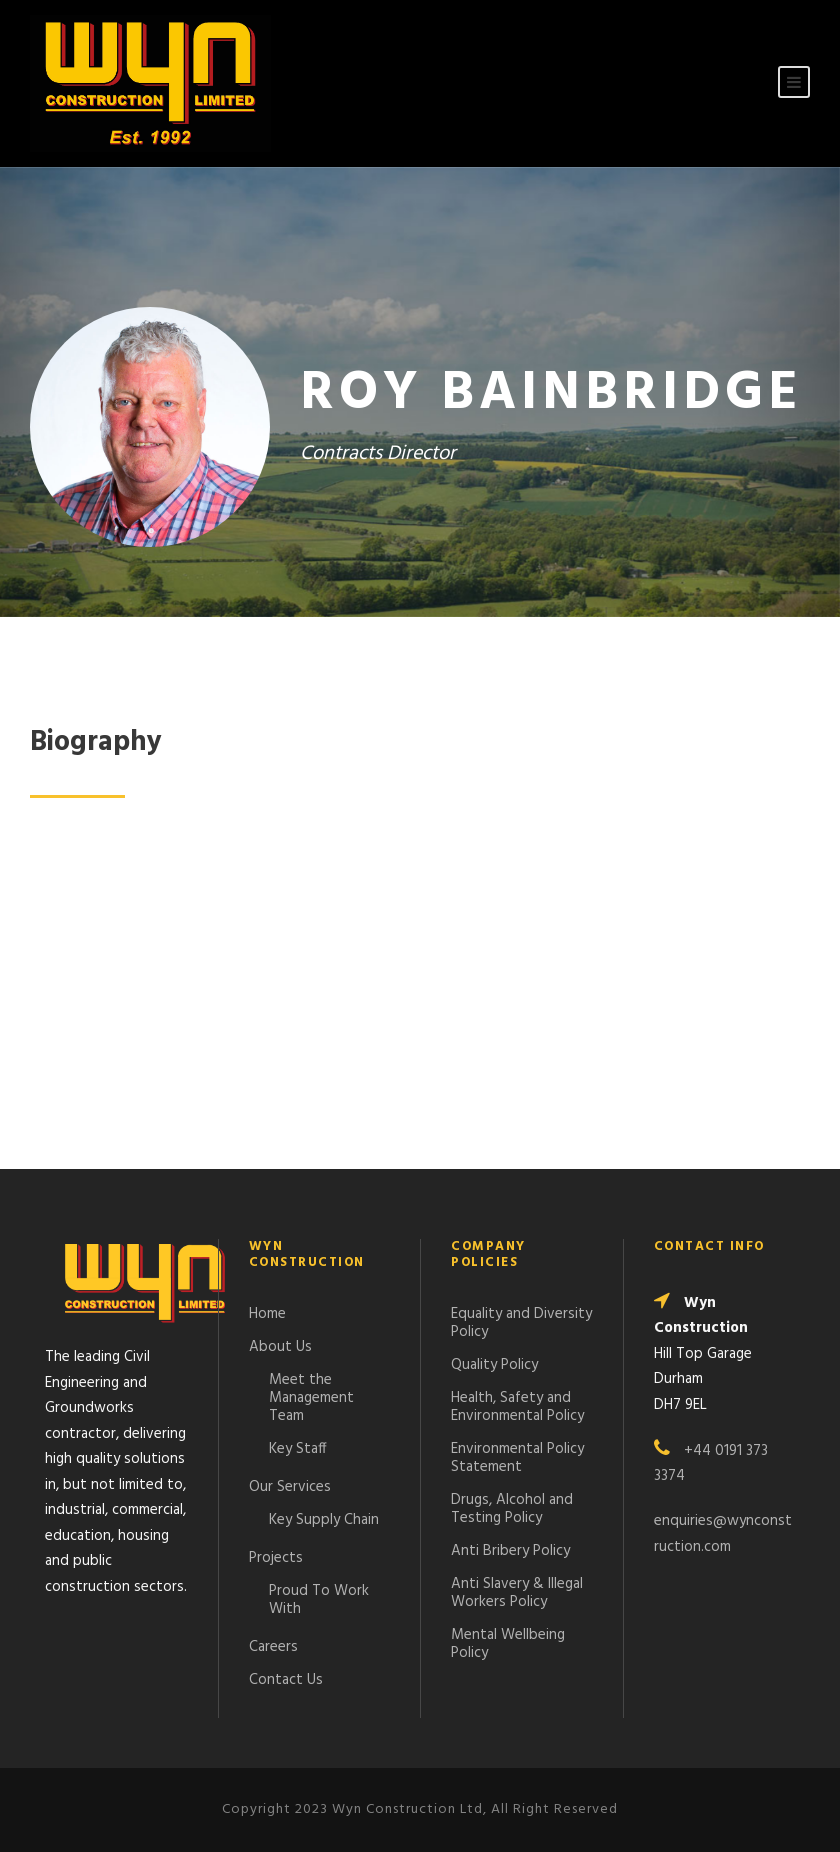 The height and width of the screenshot is (1852, 840). Describe the element at coordinates (298, 1449) in the screenshot. I see `Key Staff` at that location.